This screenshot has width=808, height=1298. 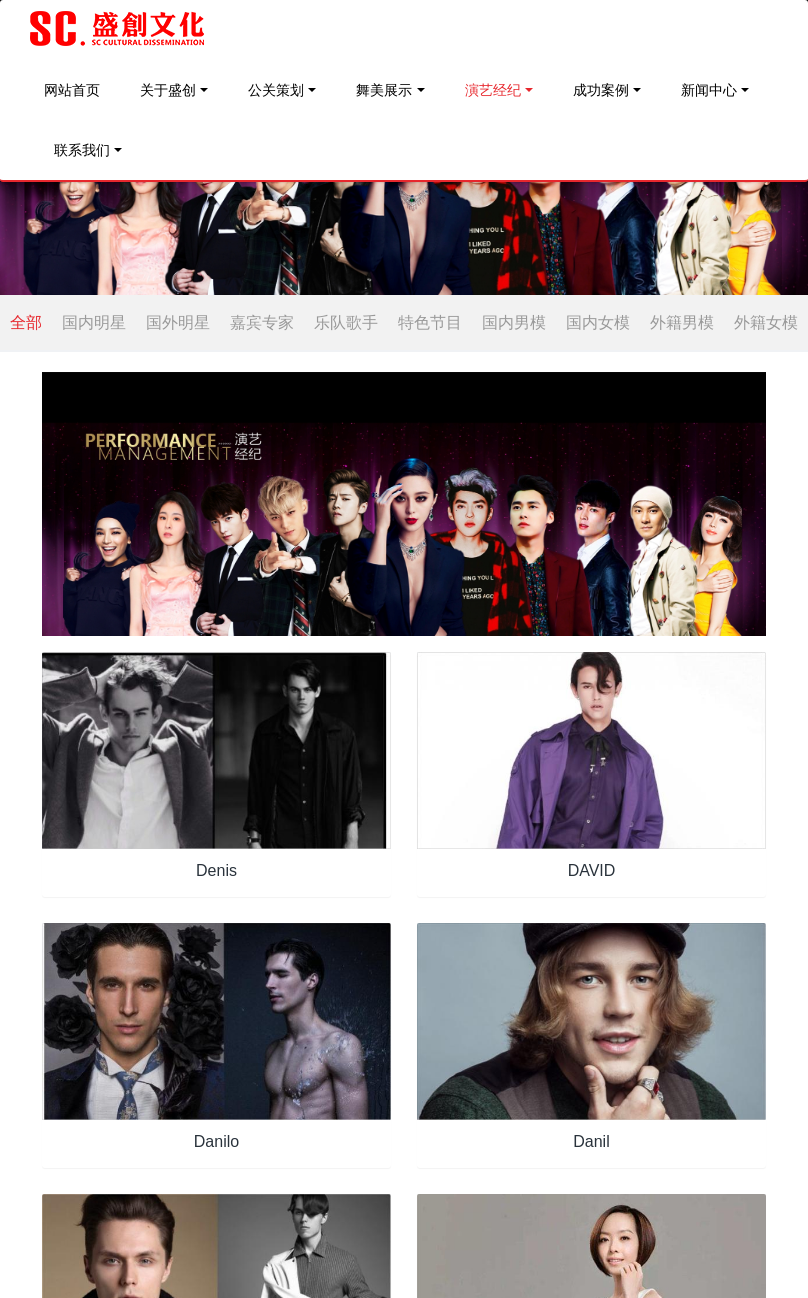 What do you see at coordinates (178, 322) in the screenshot?
I see `国外明星` at bounding box center [178, 322].